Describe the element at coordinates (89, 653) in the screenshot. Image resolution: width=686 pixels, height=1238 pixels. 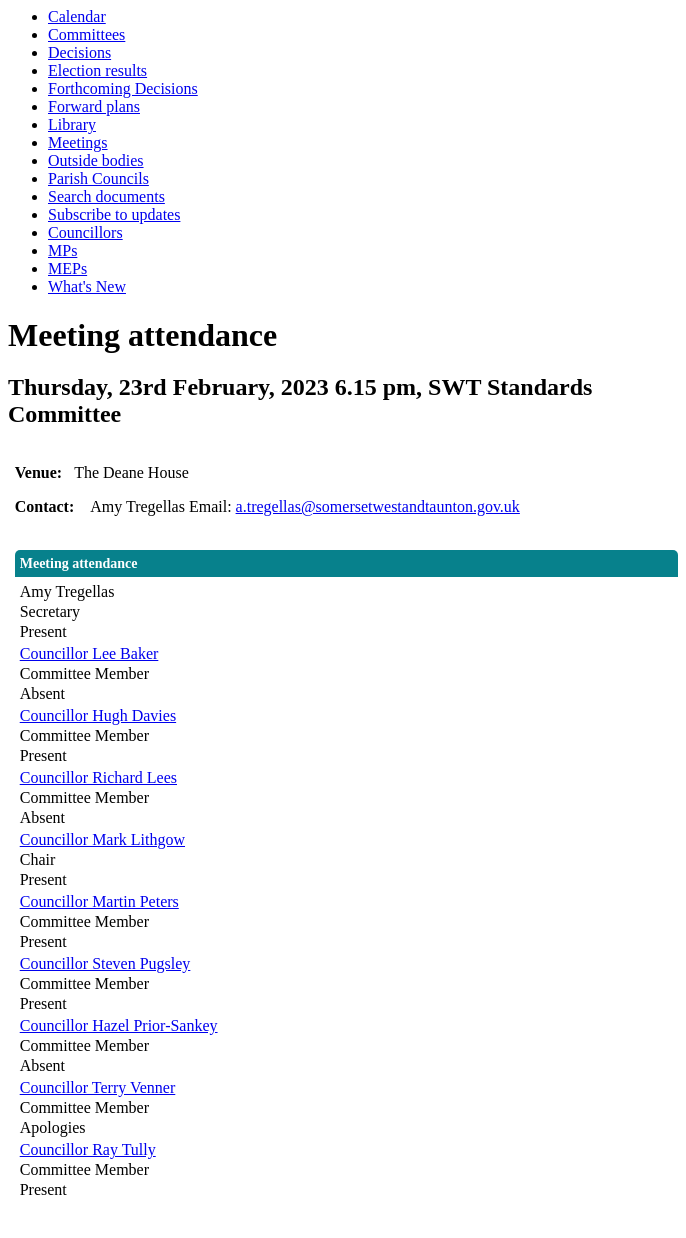
I see `Councillor Lee Baker` at that location.